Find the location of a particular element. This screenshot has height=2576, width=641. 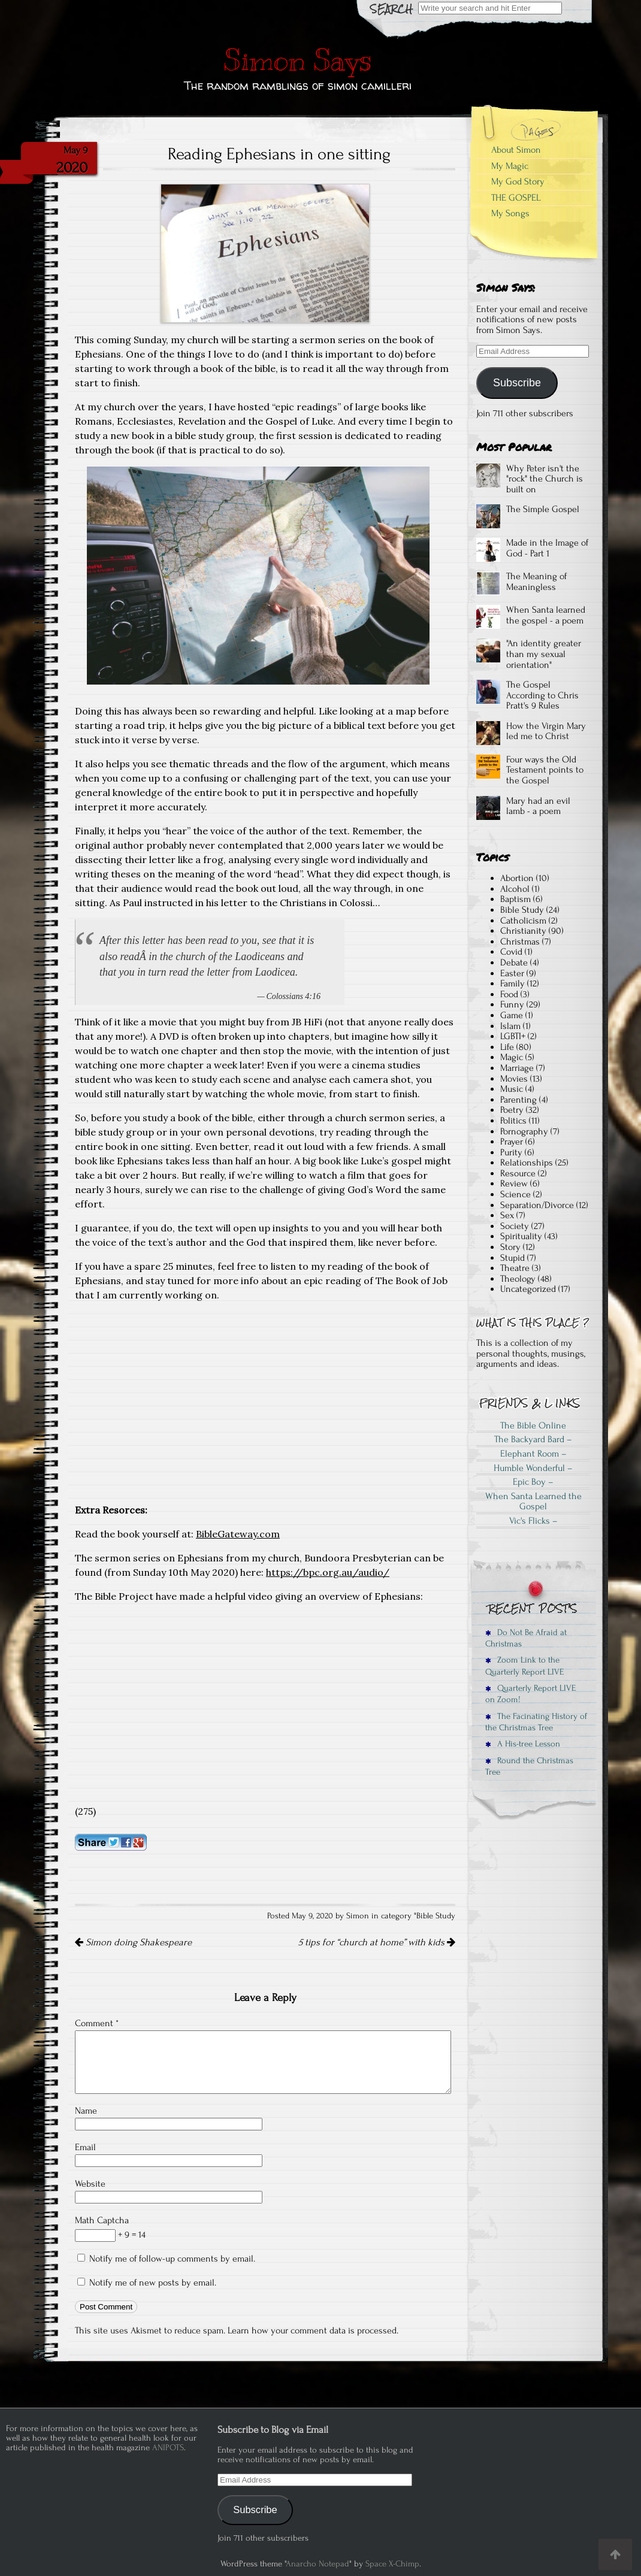

Why Peter isn't the "rock" the Church is built on is located at coordinates (544, 479).